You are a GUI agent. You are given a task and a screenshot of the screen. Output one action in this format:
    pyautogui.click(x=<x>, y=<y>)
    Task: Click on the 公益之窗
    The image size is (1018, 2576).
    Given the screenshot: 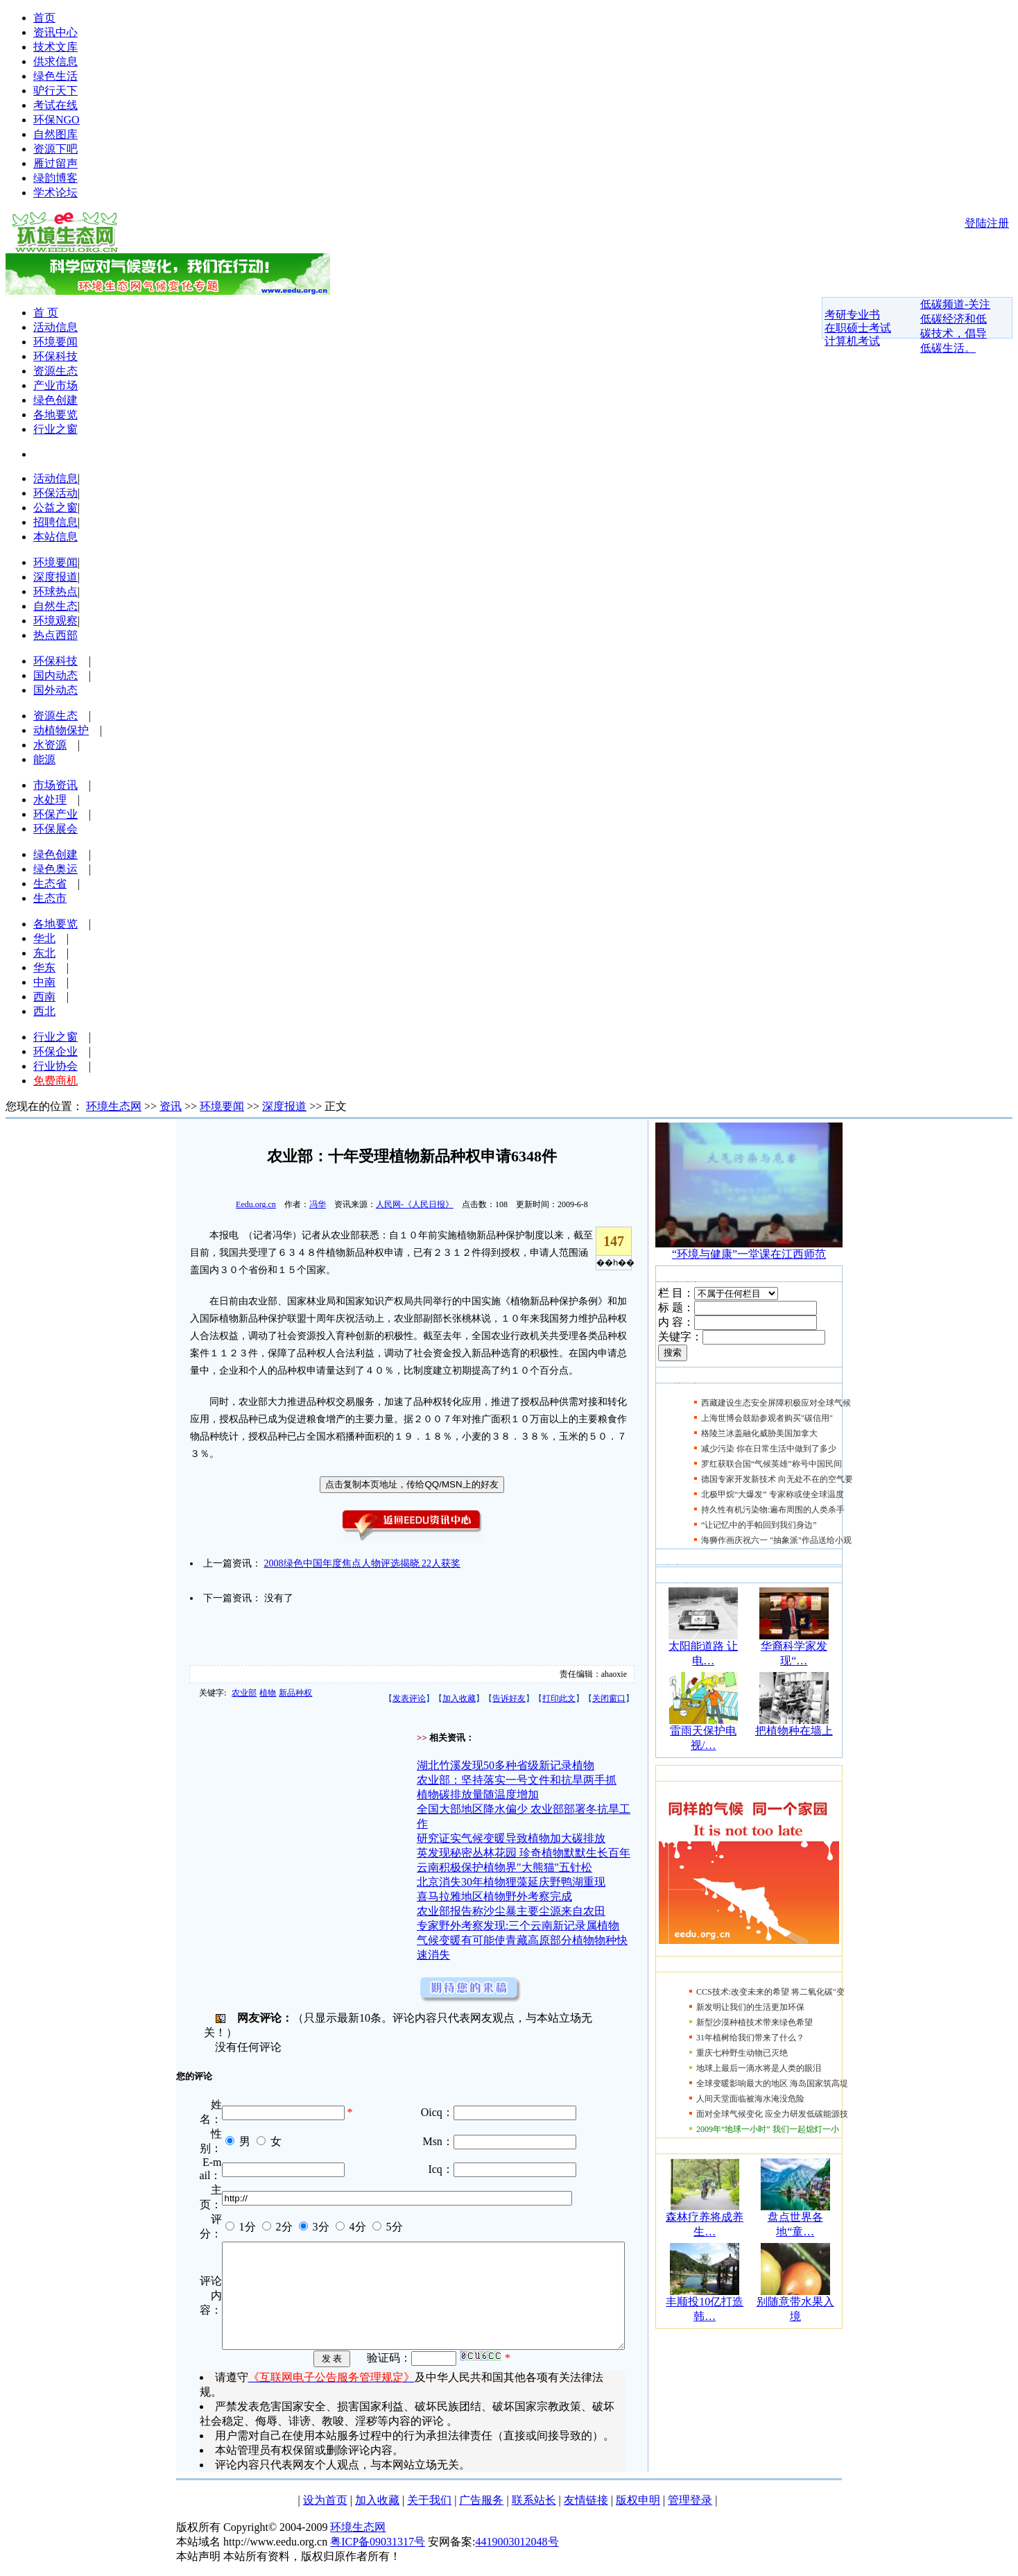 What is the action you would take?
    pyautogui.click(x=55, y=507)
    